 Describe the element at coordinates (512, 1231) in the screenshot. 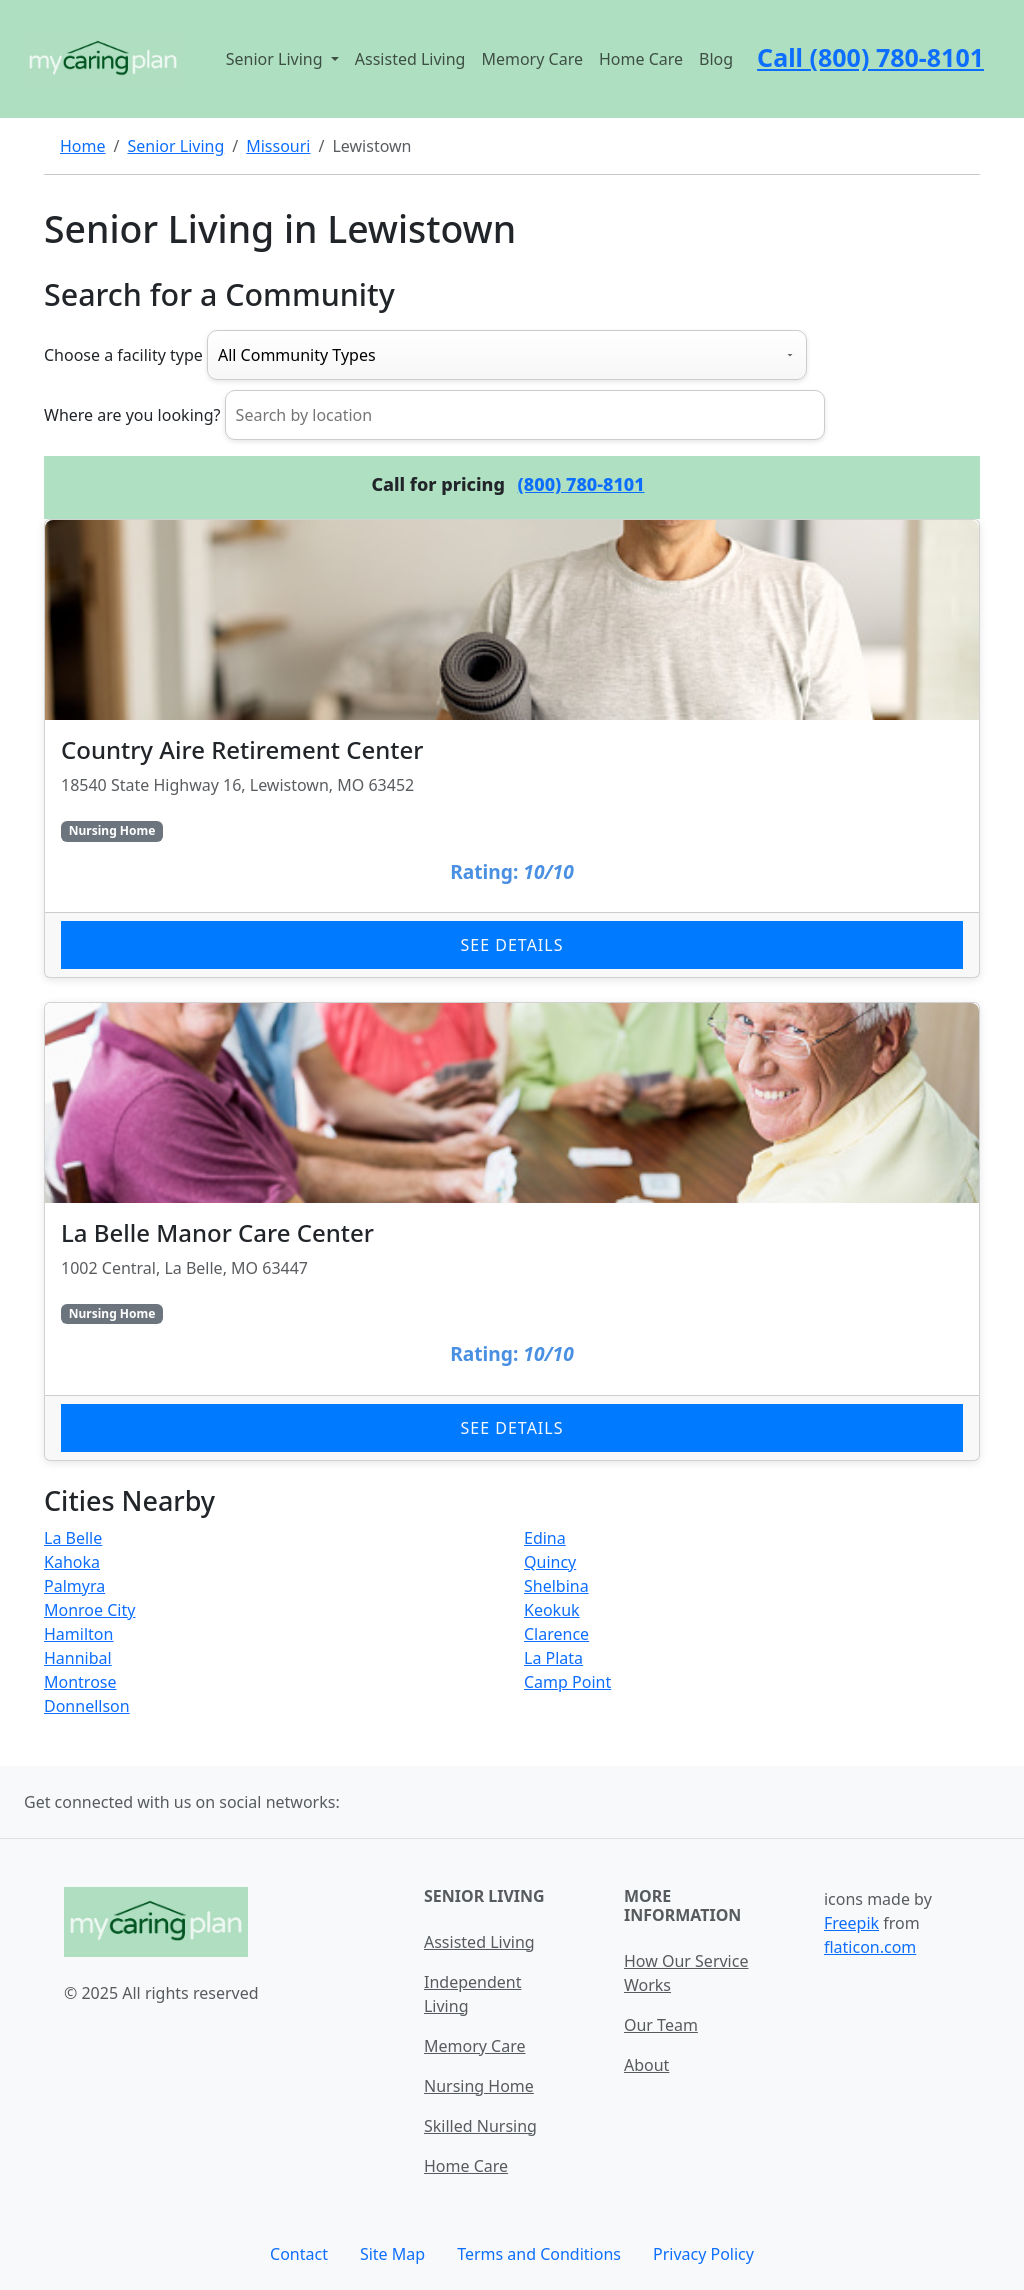

I see `[Learn more about La Belle Manor Care Center]` at that location.